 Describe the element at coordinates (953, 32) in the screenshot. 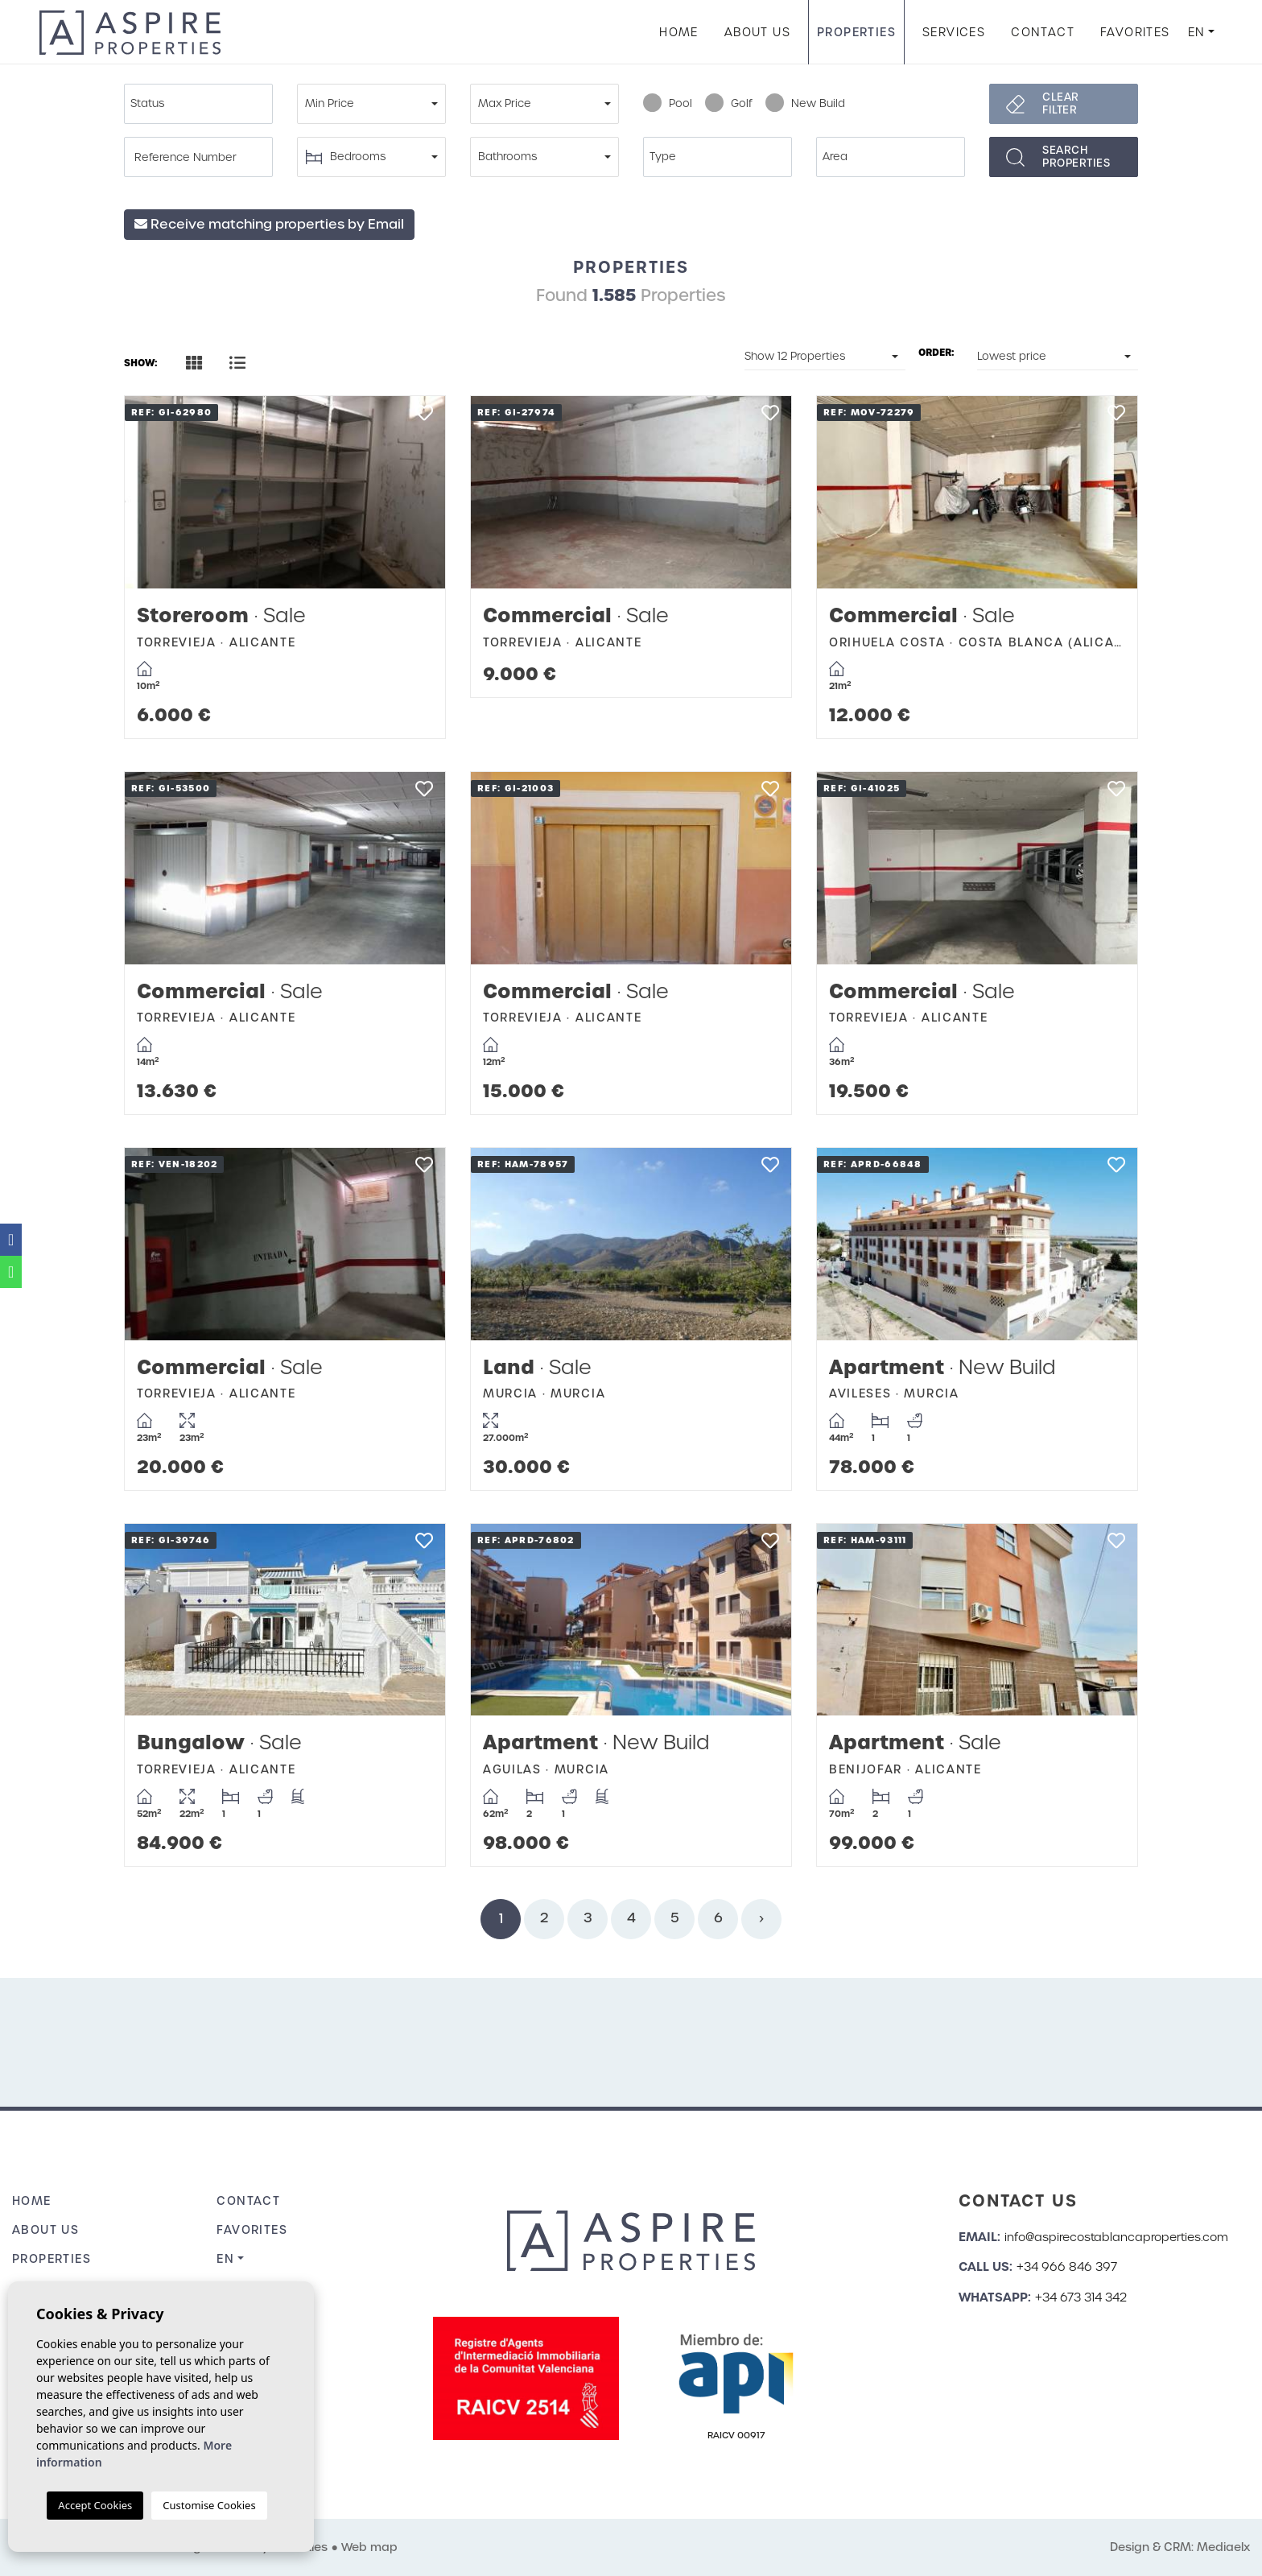

I see `Services` at that location.